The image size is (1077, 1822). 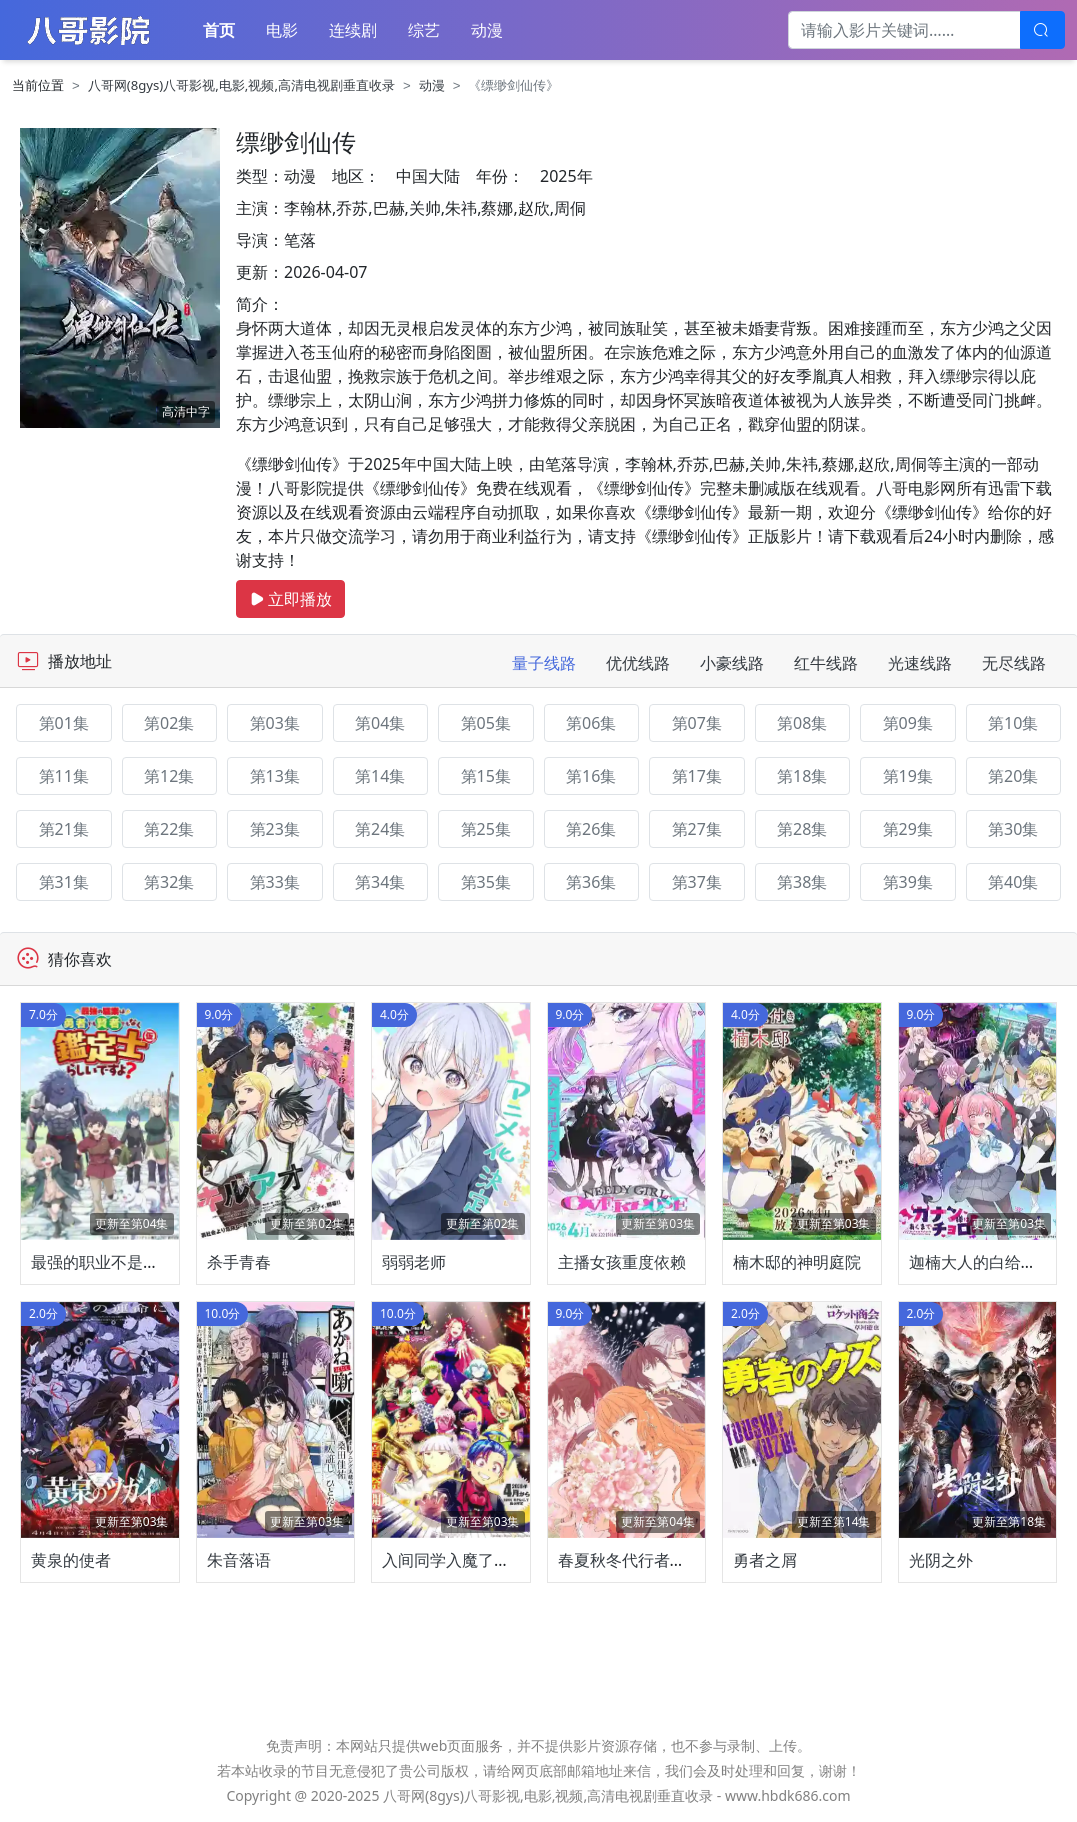 I want to click on 第36集, so click(x=591, y=882).